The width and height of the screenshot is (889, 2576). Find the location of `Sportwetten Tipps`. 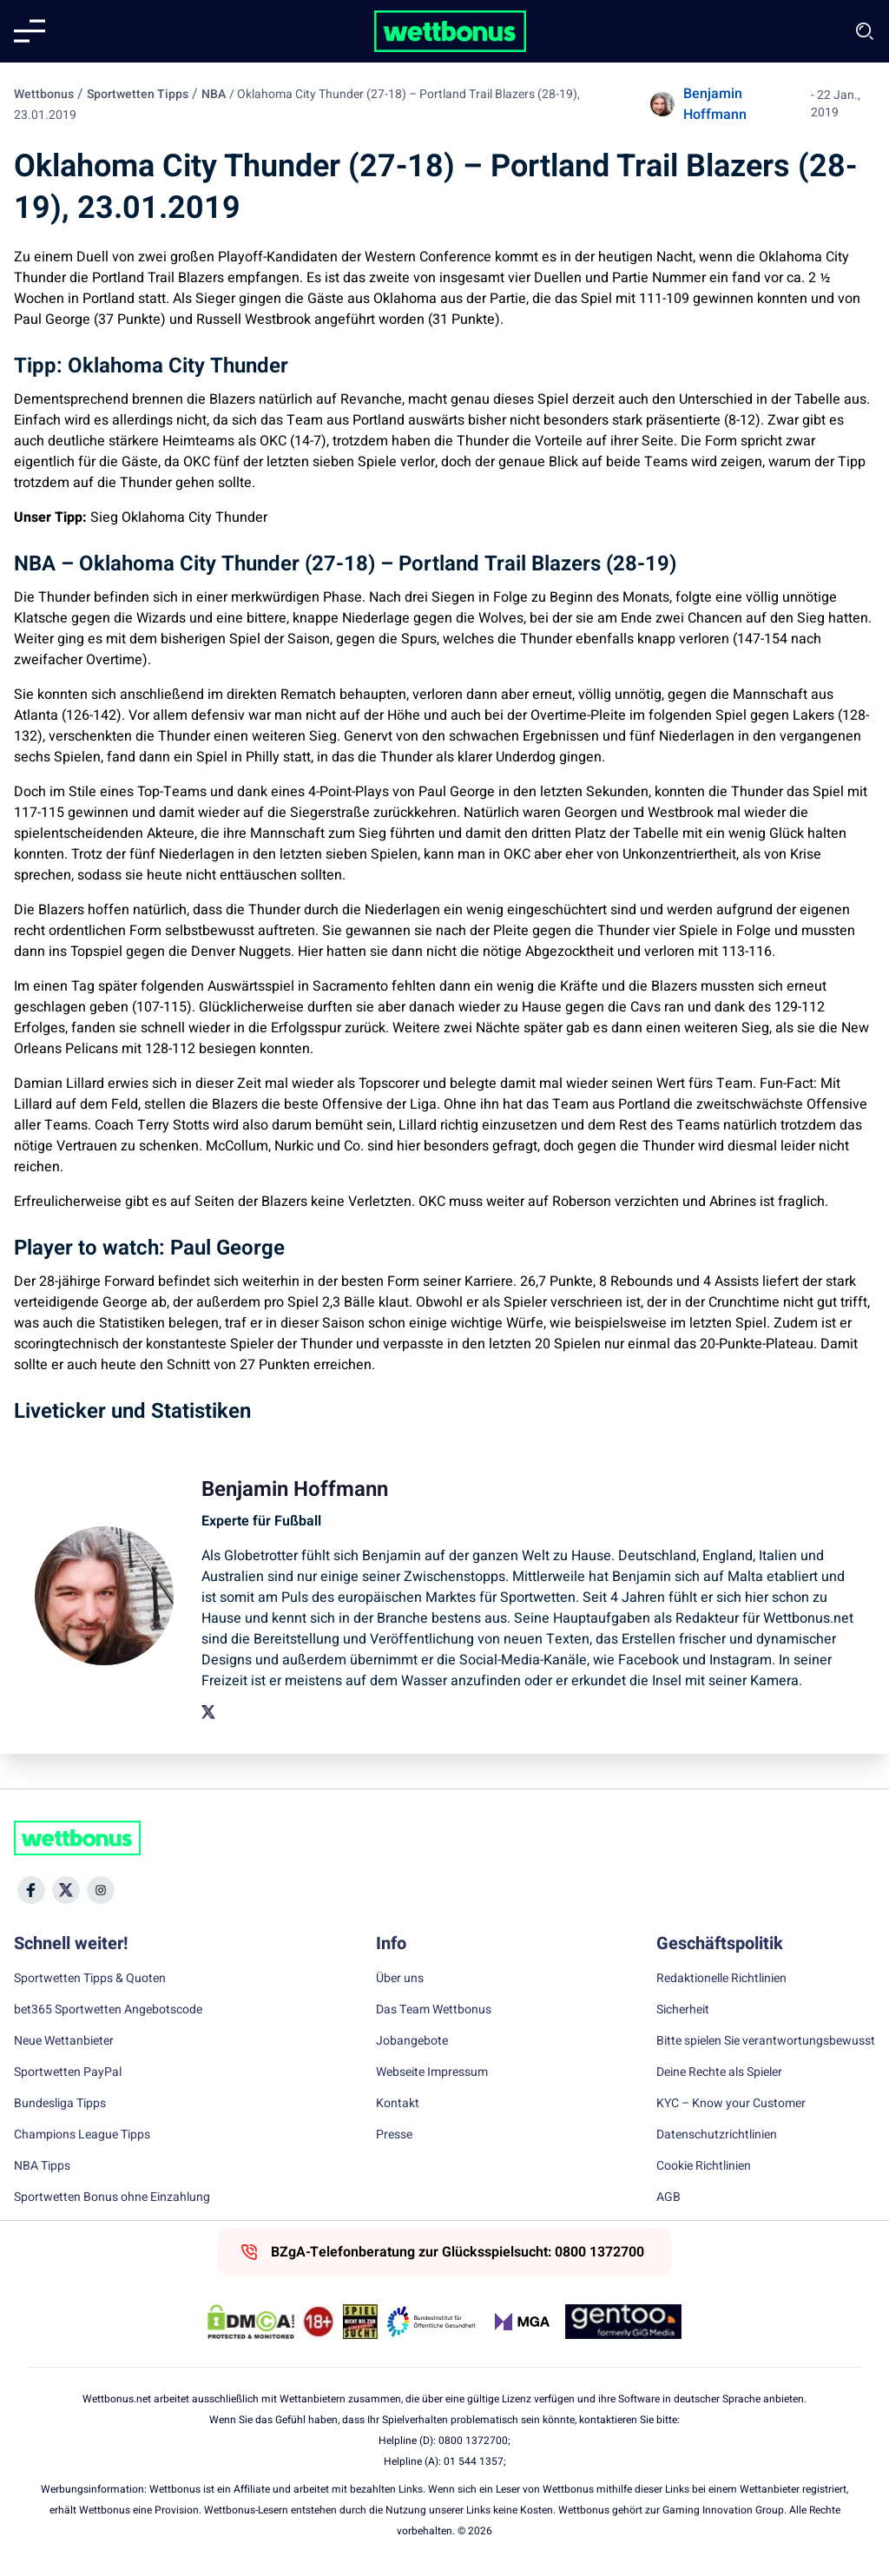

Sportwetten Tipps is located at coordinates (137, 94).